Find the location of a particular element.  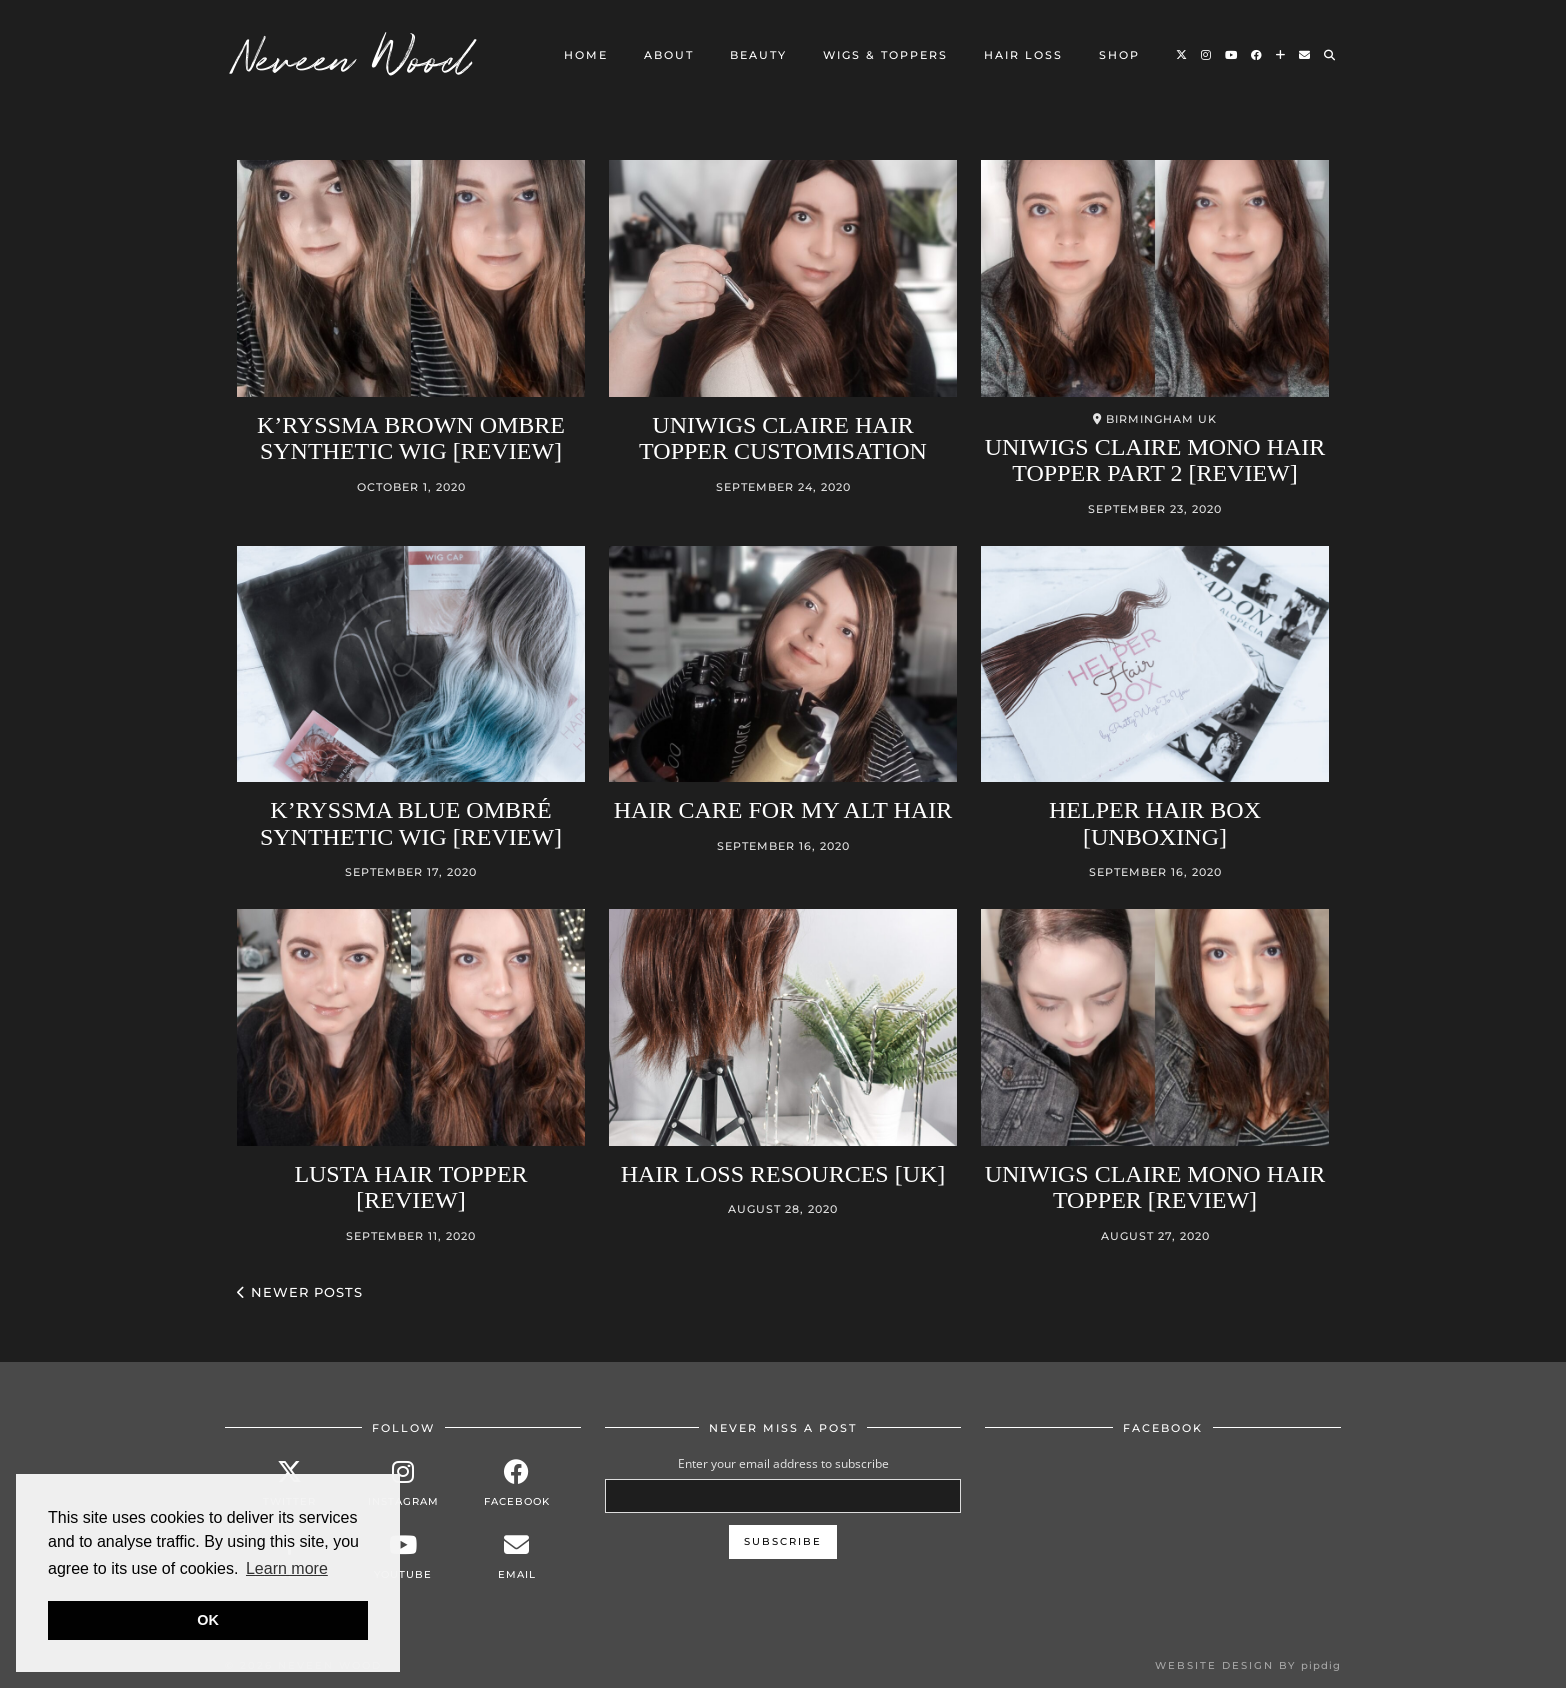

Wigs & Toppers is located at coordinates (885, 55).